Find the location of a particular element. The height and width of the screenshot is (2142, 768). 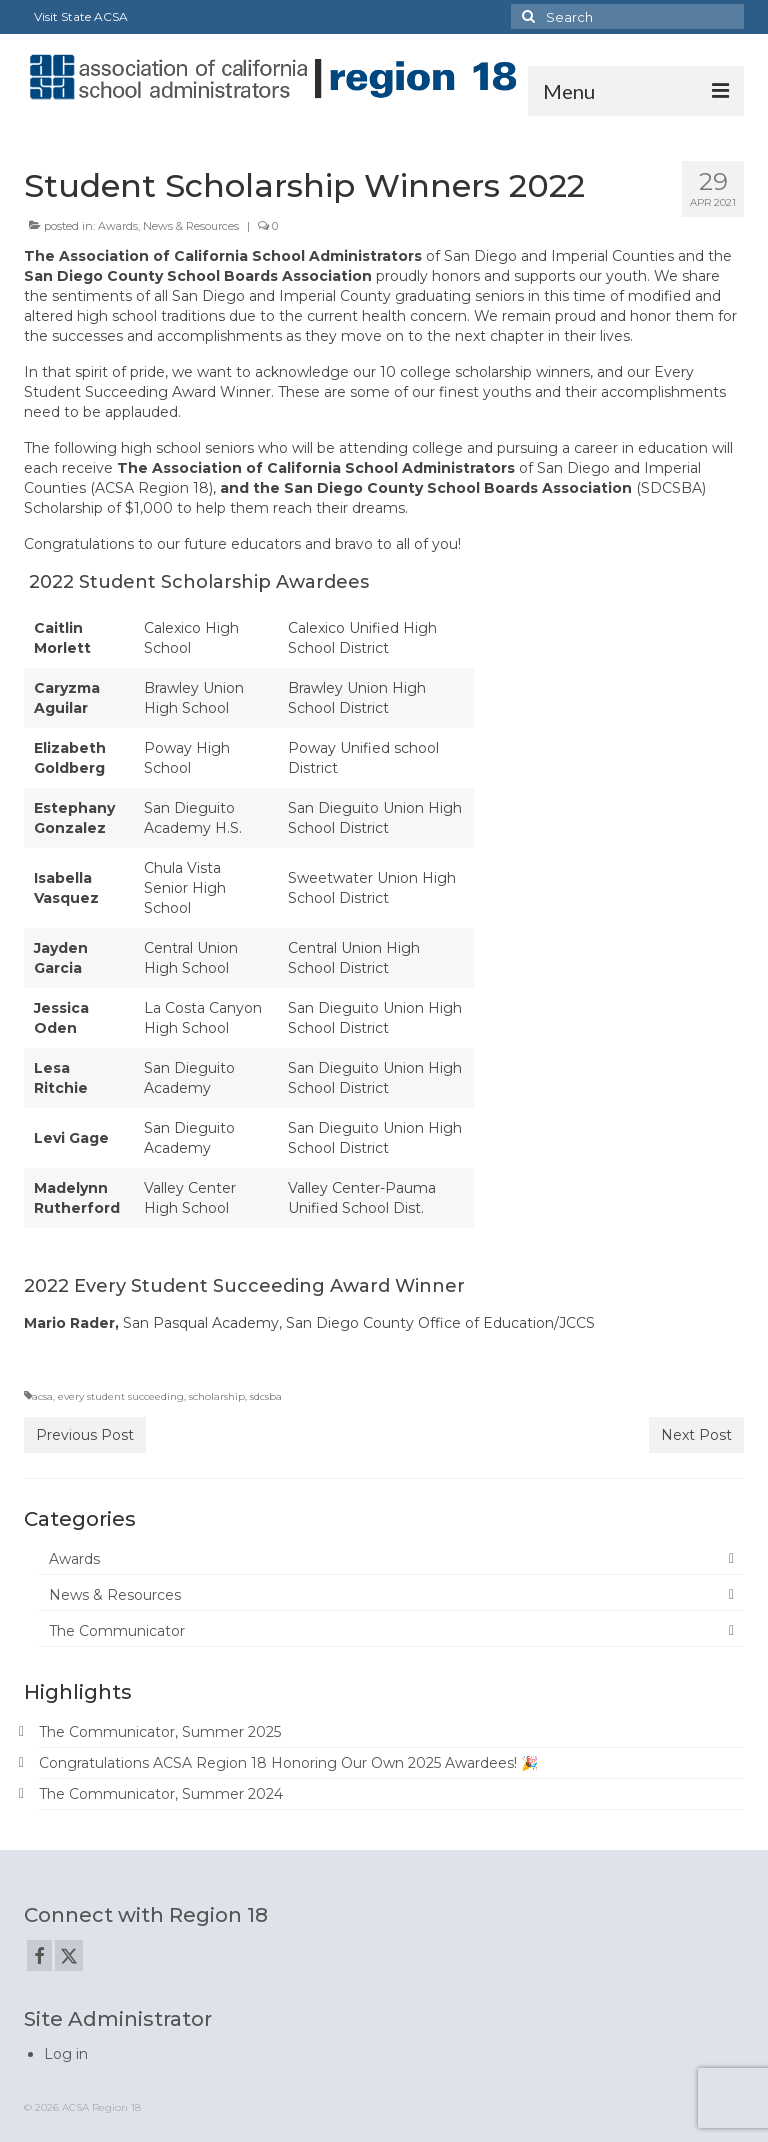

Previous Post is located at coordinates (85, 1435).